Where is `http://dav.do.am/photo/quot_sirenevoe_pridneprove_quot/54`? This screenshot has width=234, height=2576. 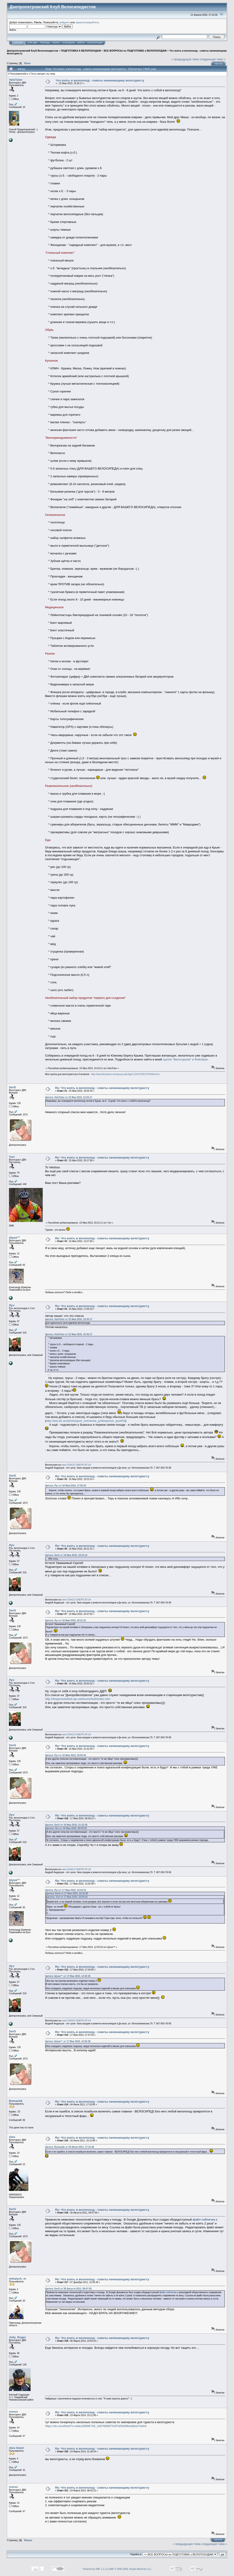 http://dav.do.am/photo/quot_sirenevoe_pridneprove_quot/54 is located at coordinates (85, 1420).